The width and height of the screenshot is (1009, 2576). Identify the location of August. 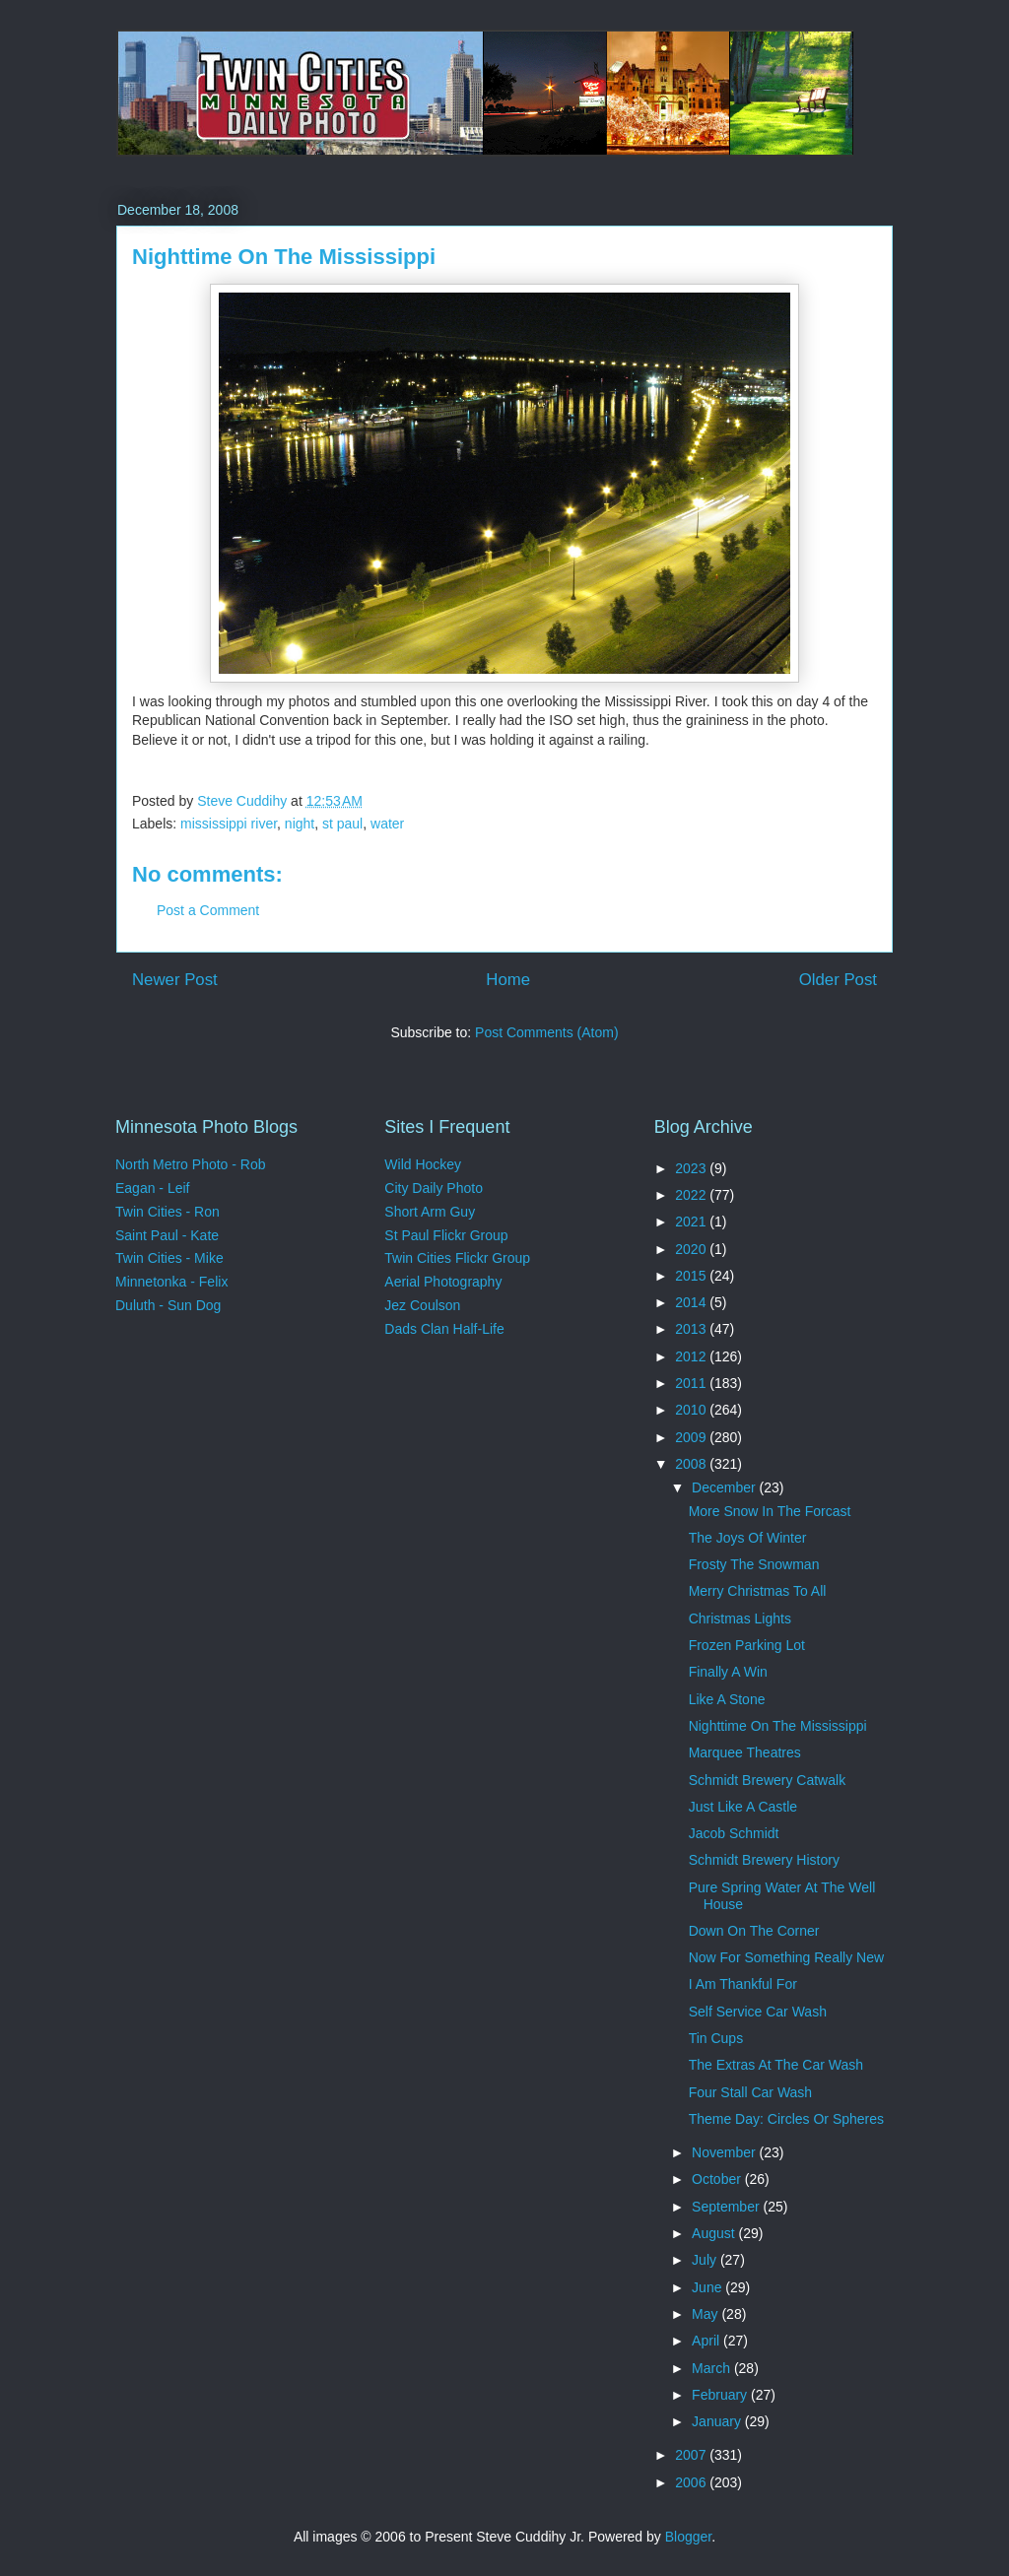
(715, 2233).